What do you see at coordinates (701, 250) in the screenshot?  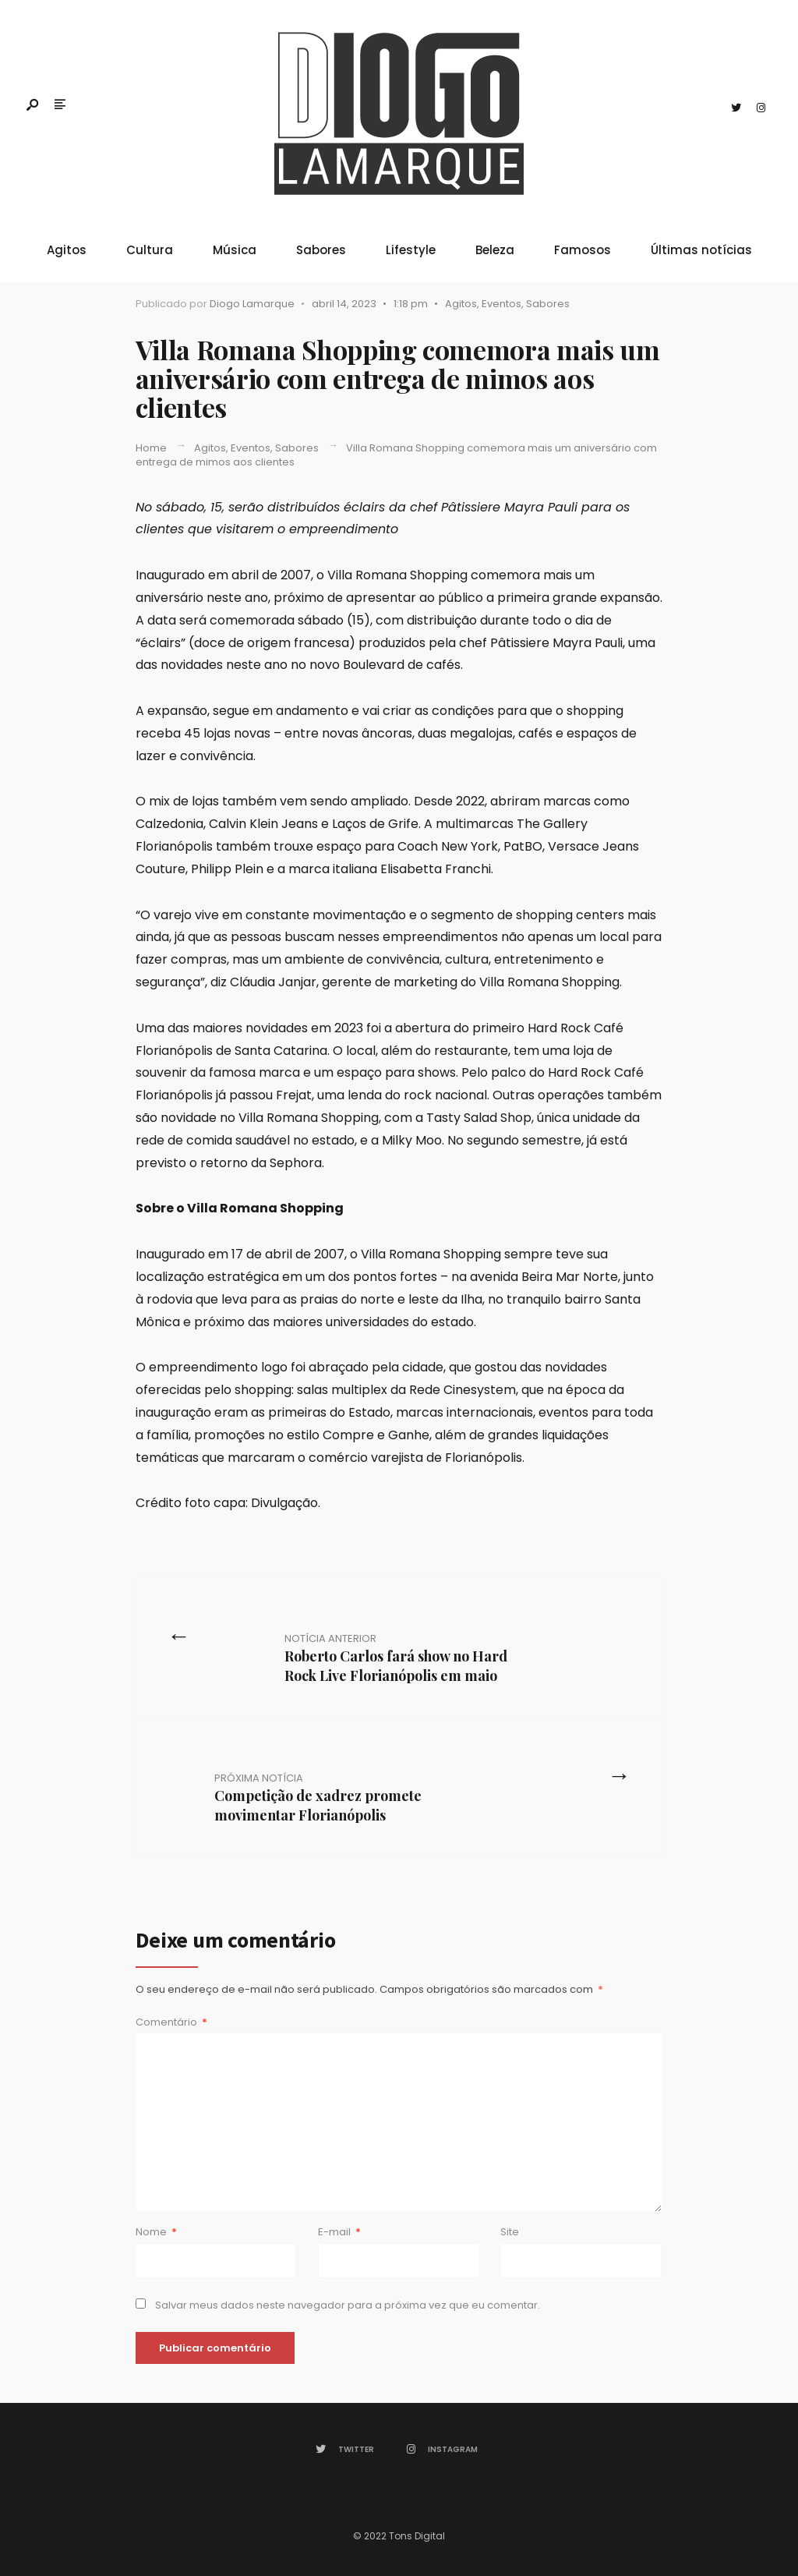 I see `Últimas notícias` at bounding box center [701, 250].